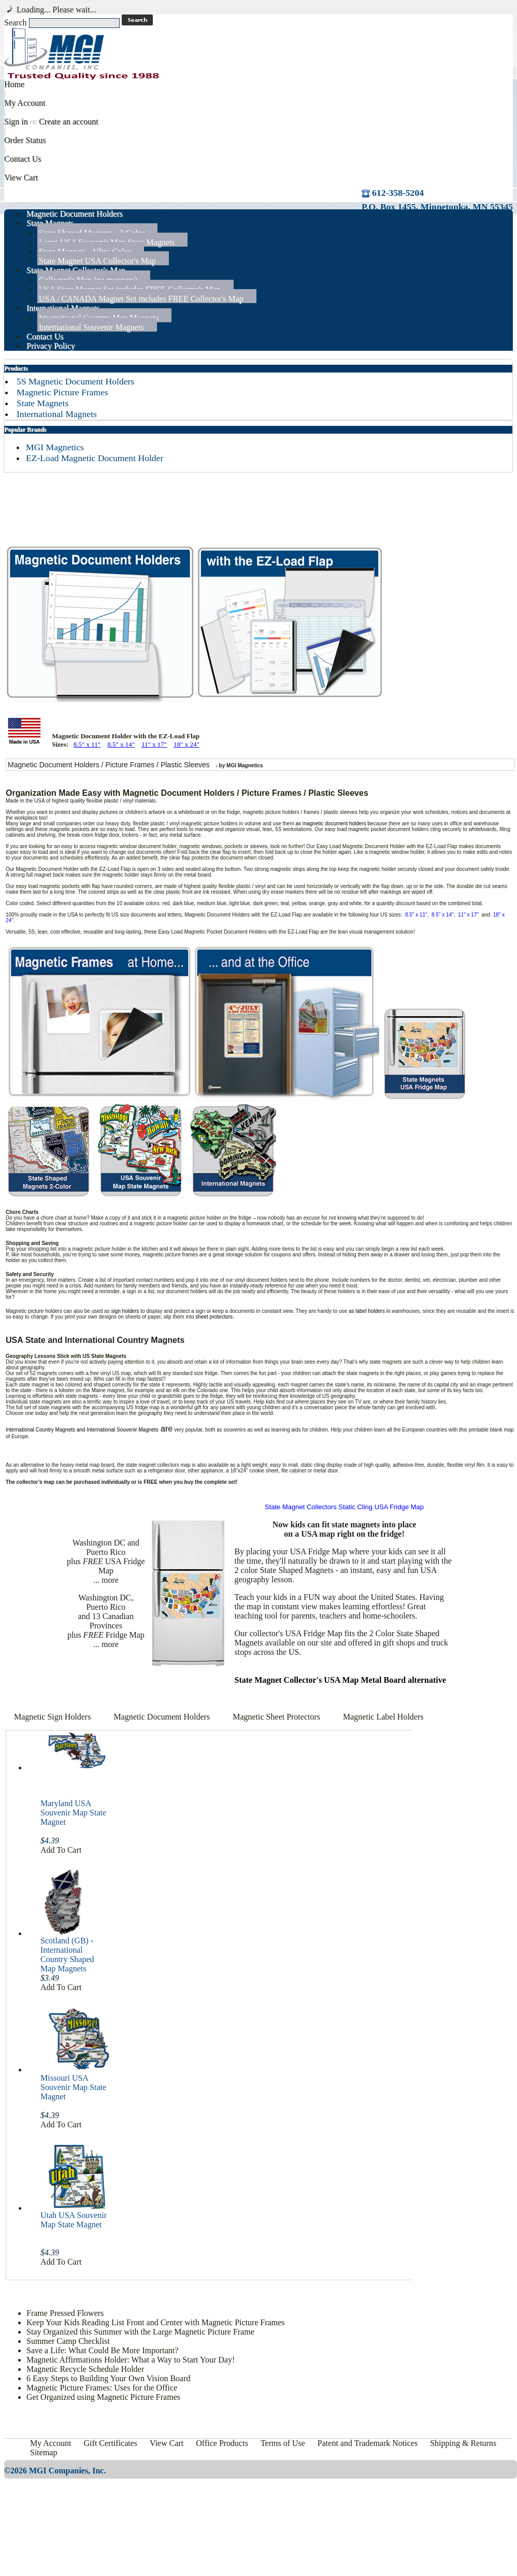 Image resolution: width=517 pixels, height=2576 pixels. What do you see at coordinates (111, 2443) in the screenshot?
I see `Gift Certificates` at bounding box center [111, 2443].